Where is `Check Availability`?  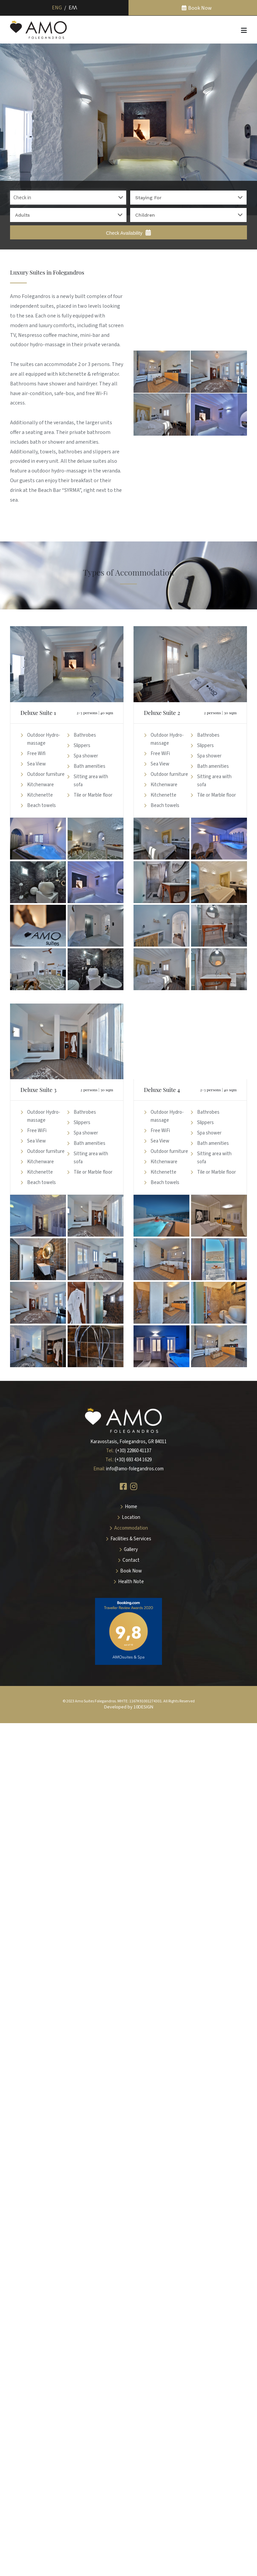
Check Availability is located at coordinates (128, 232).